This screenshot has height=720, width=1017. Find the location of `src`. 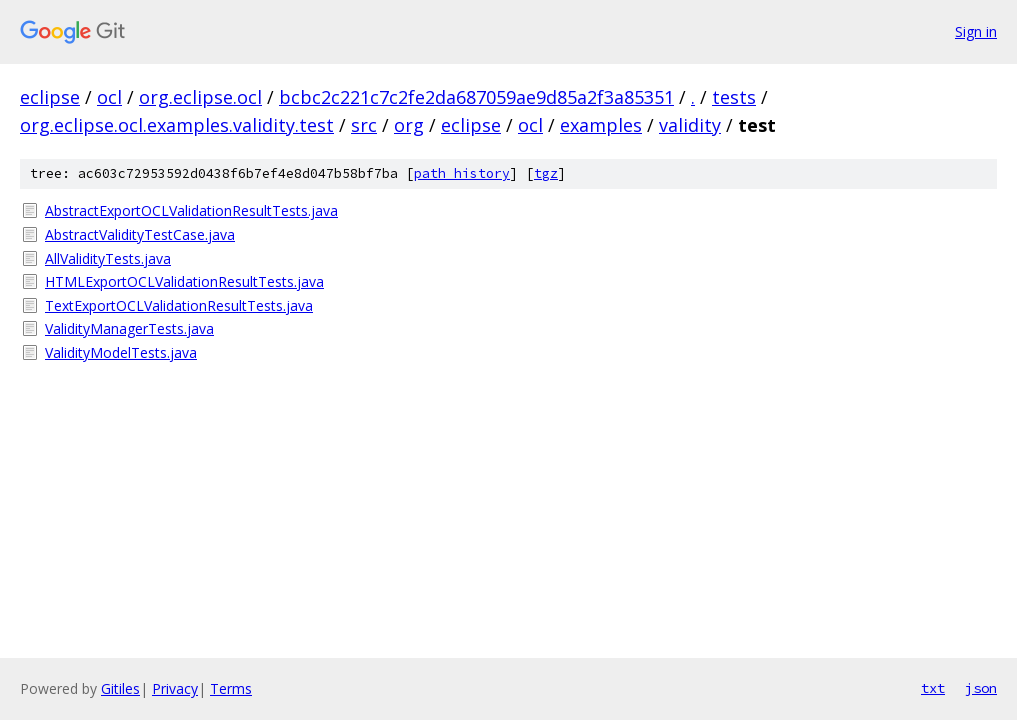

src is located at coordinates (364, 125).